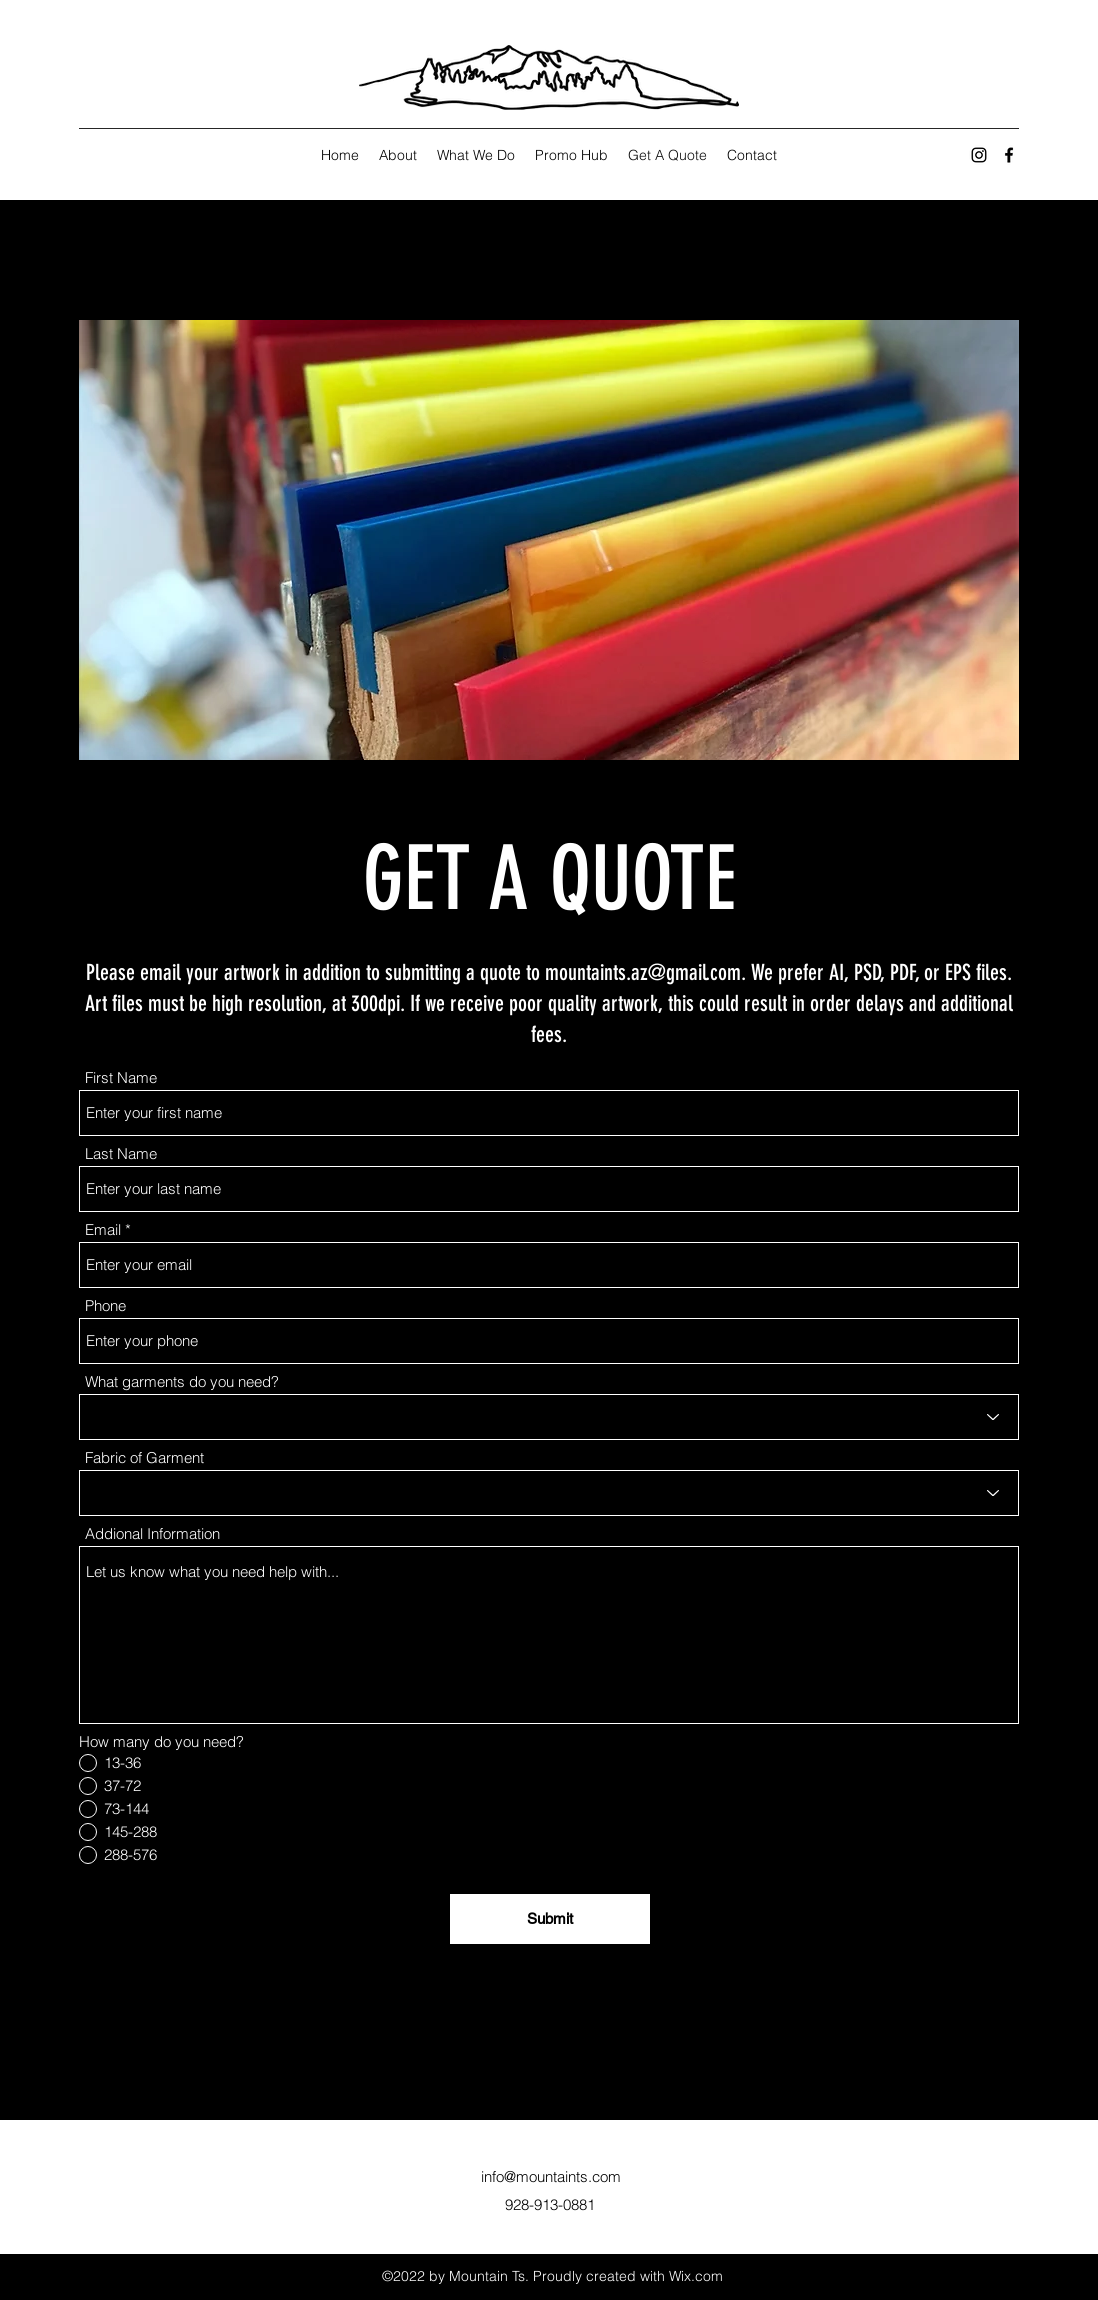 This screenshot has height=2300, width=1098. I want to click on [Submit], so click(550, 1919).